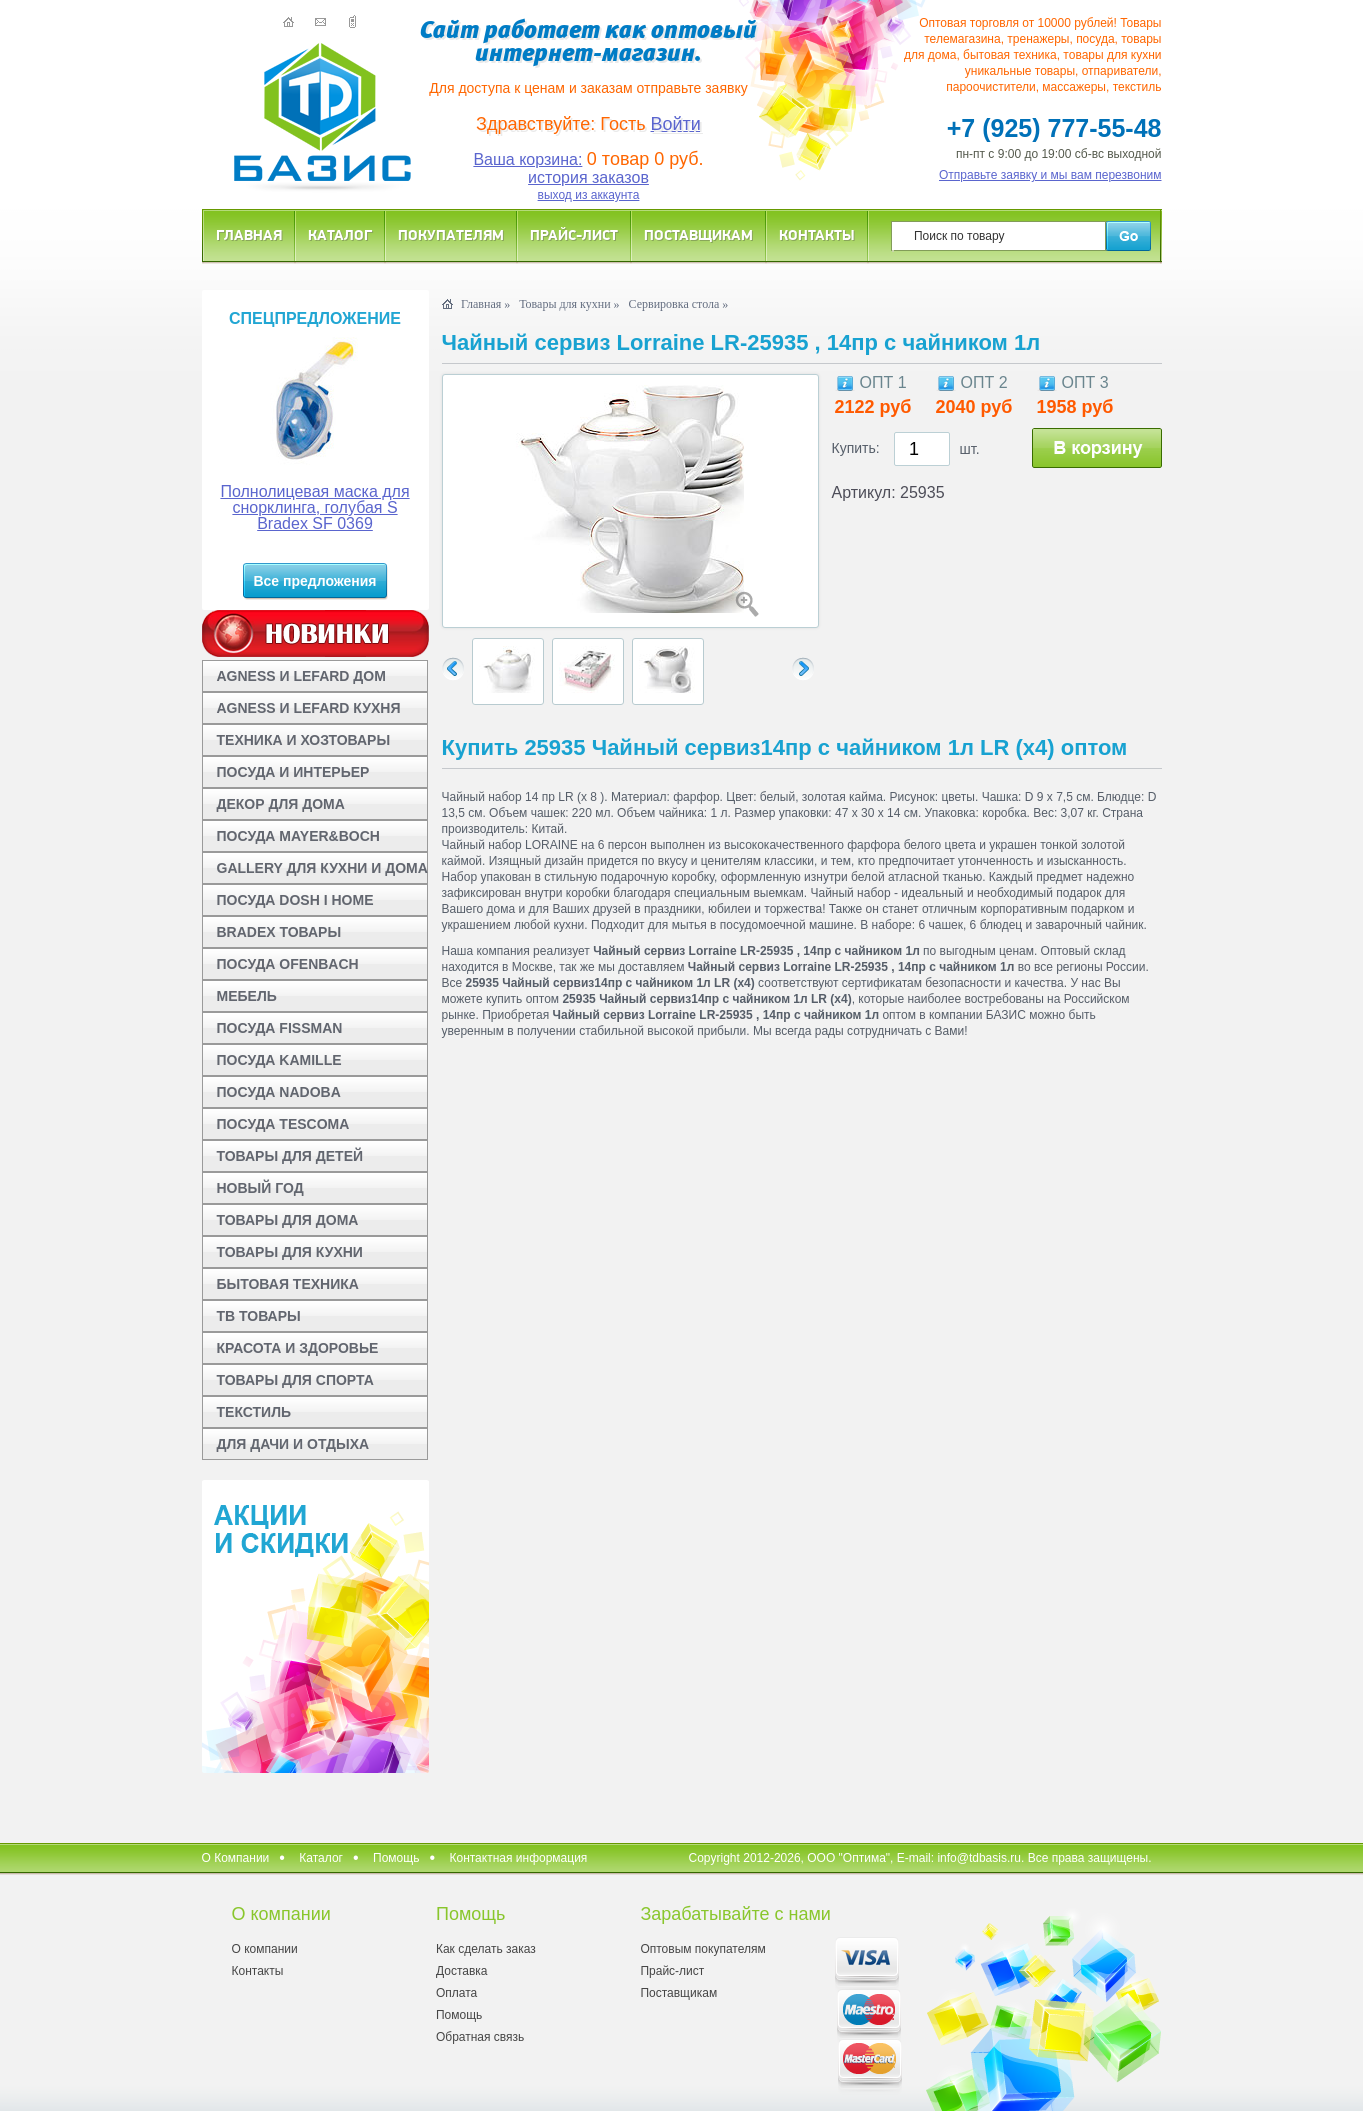  What do you see at coordinates (293, 772) in the screenshot?
I see `ПОСУДА И ИНТЕРЬЕР` at bounding box center [293, 772].